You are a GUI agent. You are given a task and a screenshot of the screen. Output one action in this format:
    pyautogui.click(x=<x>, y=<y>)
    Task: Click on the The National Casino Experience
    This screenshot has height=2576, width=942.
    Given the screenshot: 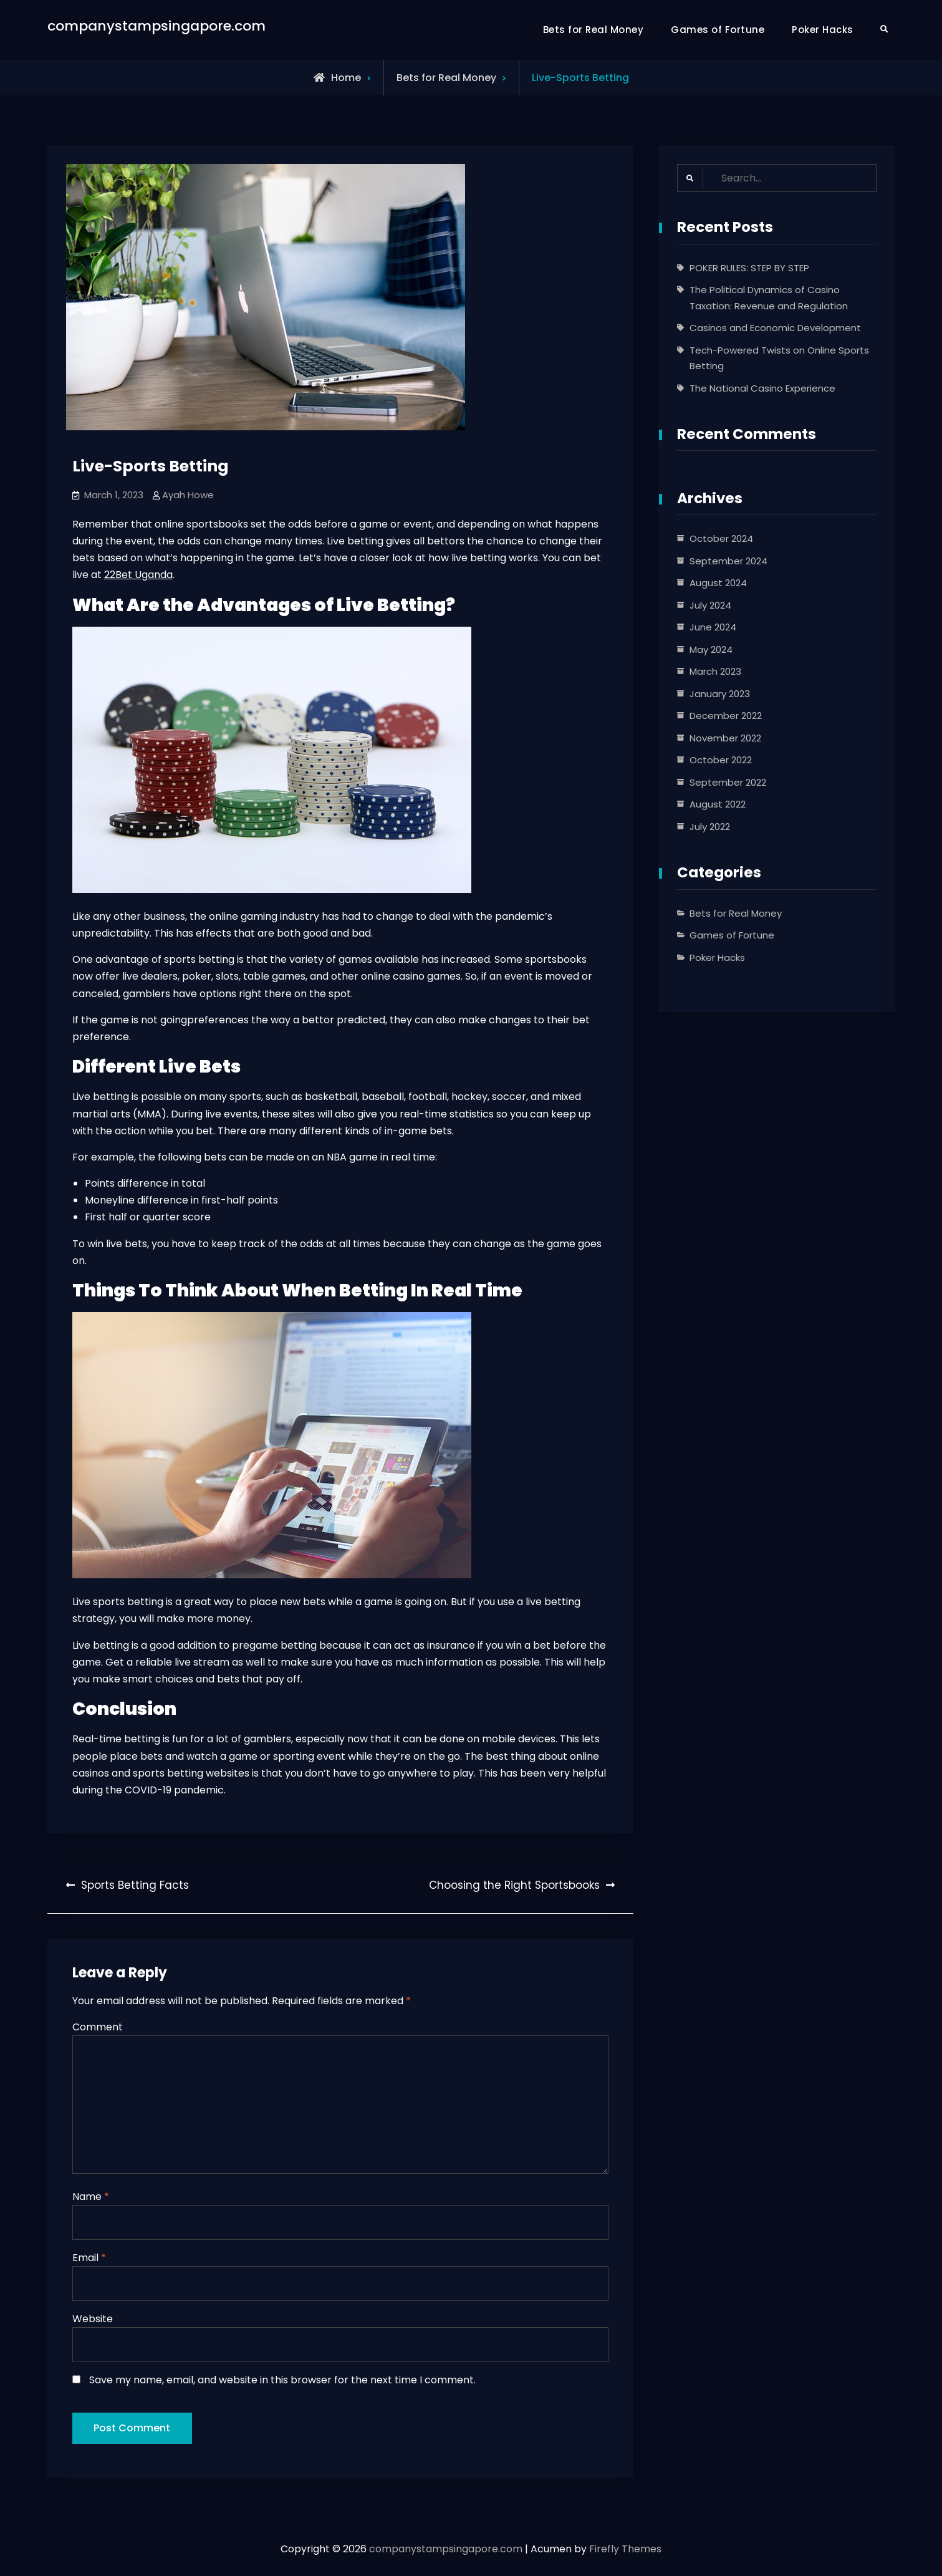 What is the action you would take?
    pyautogui.click(x=762, y=388)
    